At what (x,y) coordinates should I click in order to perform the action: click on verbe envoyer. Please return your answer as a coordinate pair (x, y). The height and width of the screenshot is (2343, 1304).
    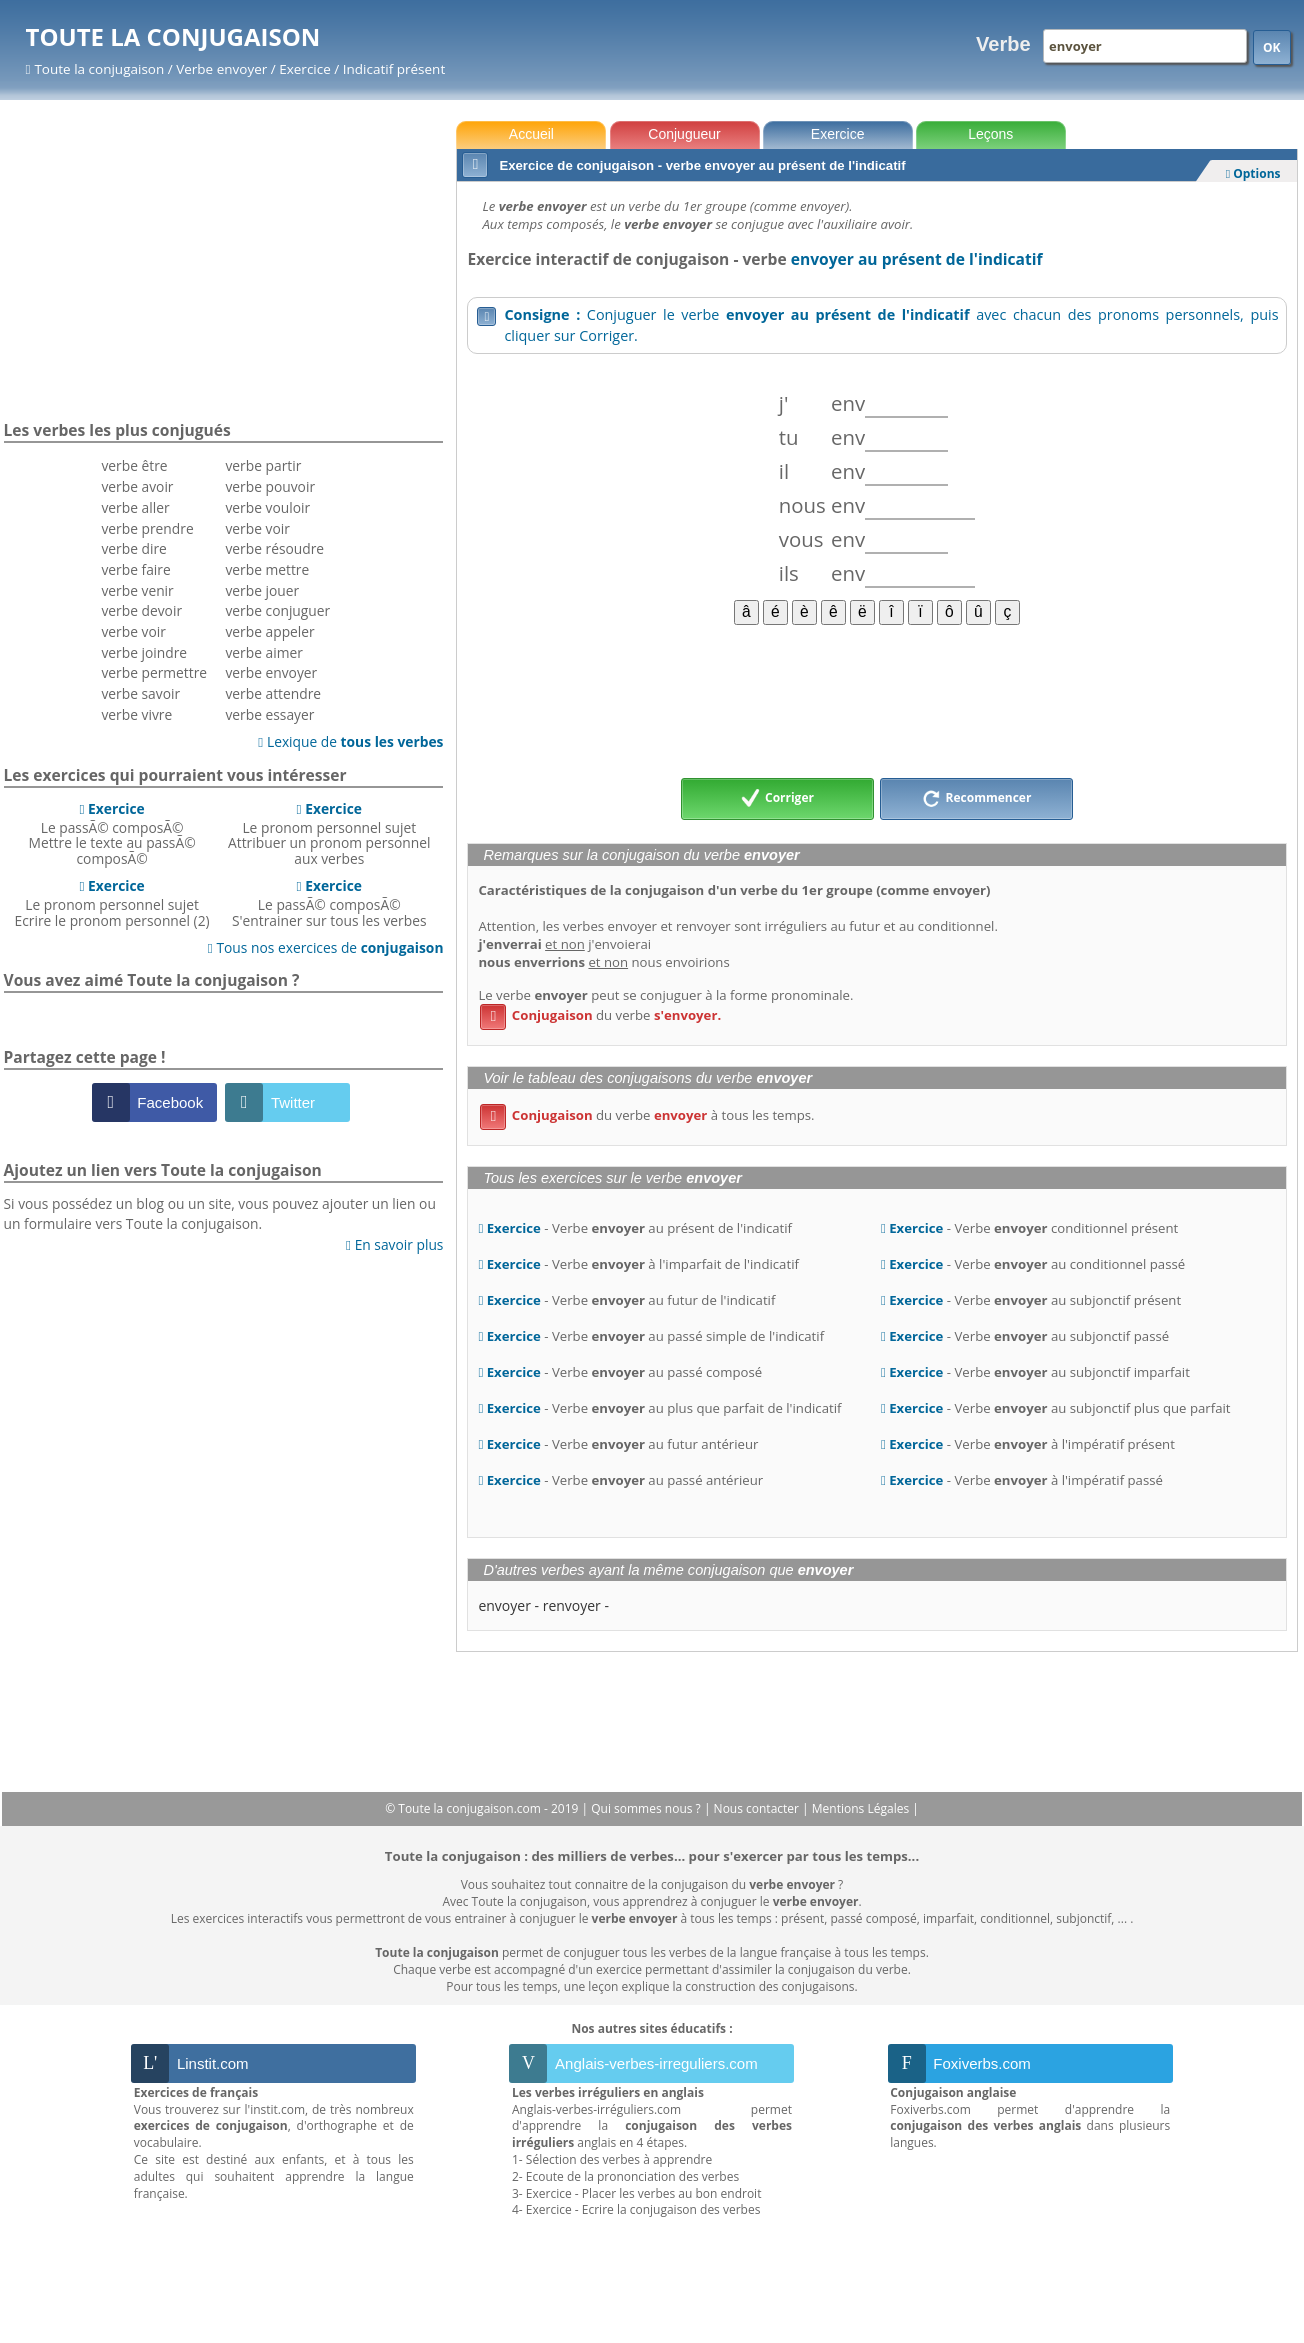
    Looking at the image, I should click on (271, 672).